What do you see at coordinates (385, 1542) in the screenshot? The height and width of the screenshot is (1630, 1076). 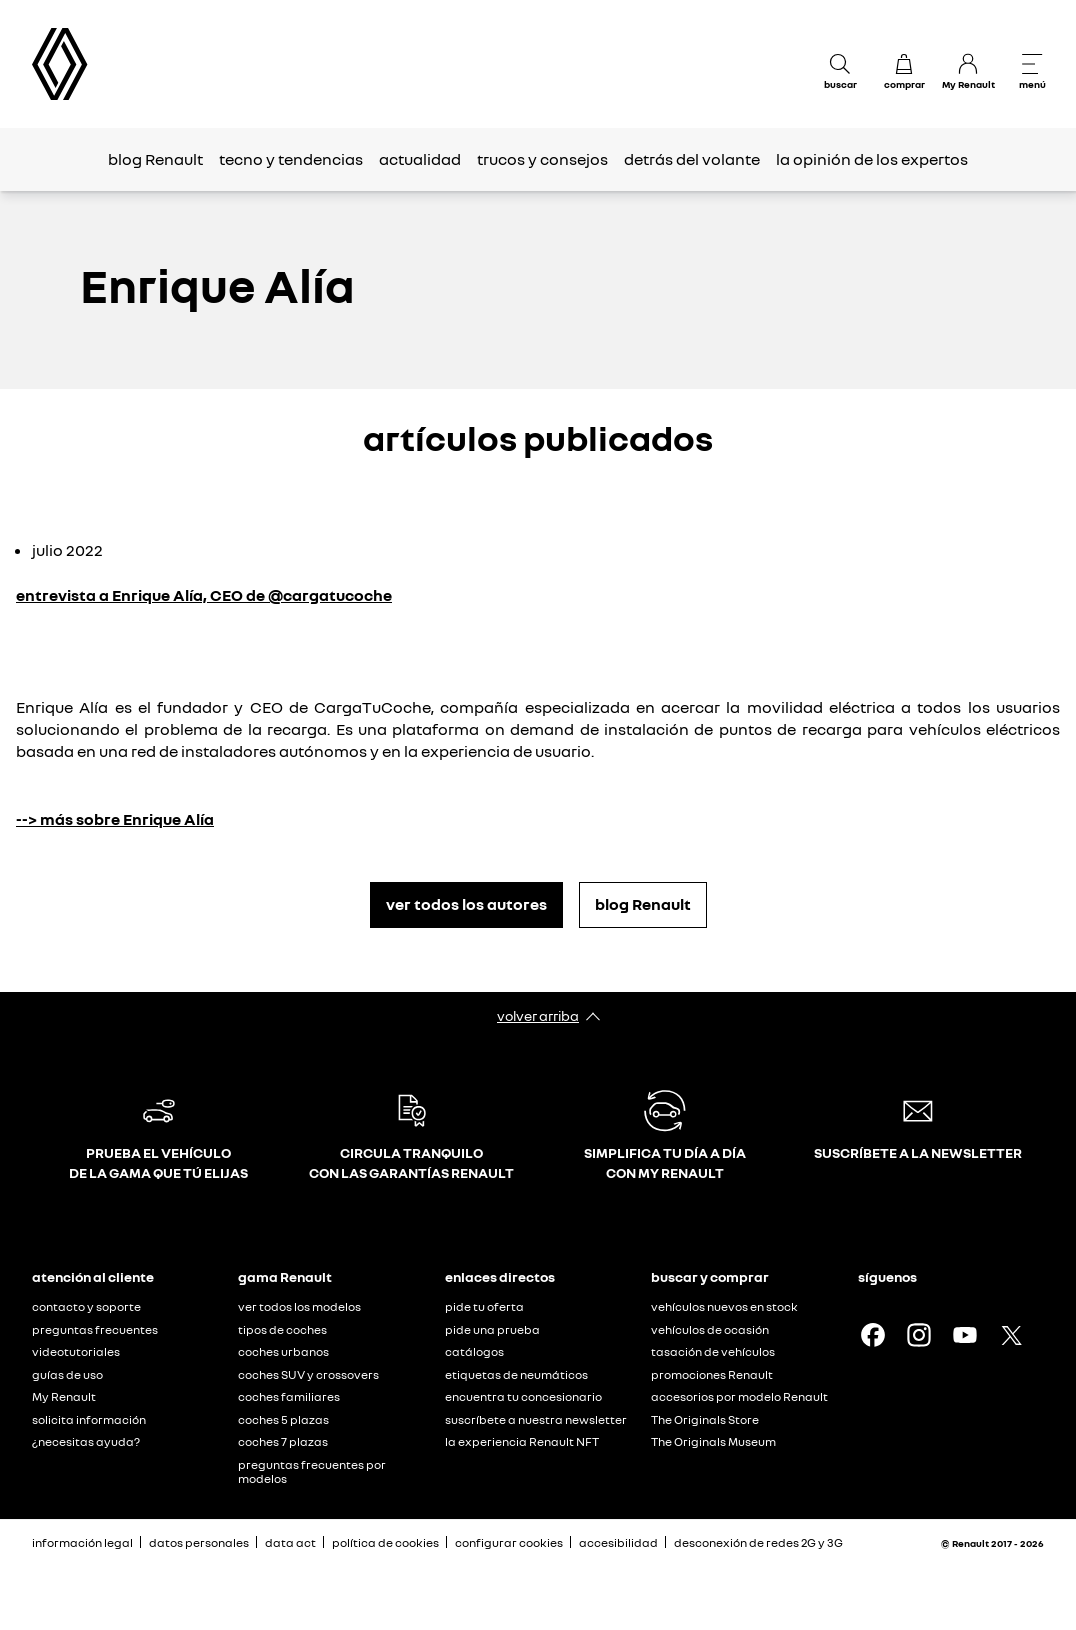 I see `política de cookies` at bounding box center [385, 1542].